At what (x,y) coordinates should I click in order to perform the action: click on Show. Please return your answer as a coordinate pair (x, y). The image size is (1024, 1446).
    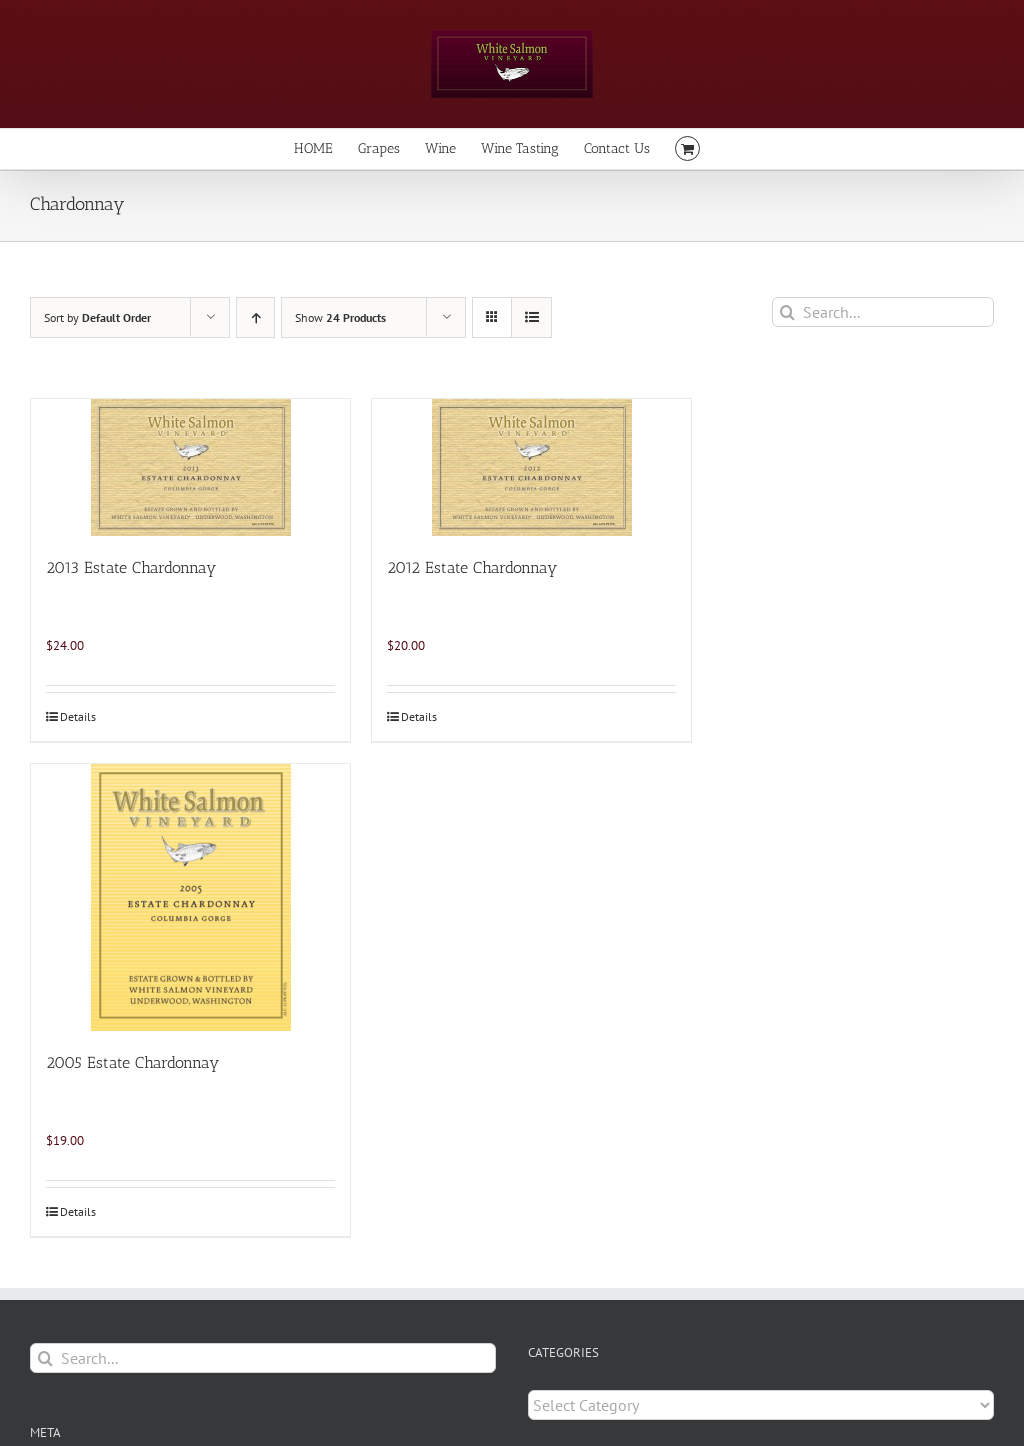
    Looking at the image, I should click on (340, 317).